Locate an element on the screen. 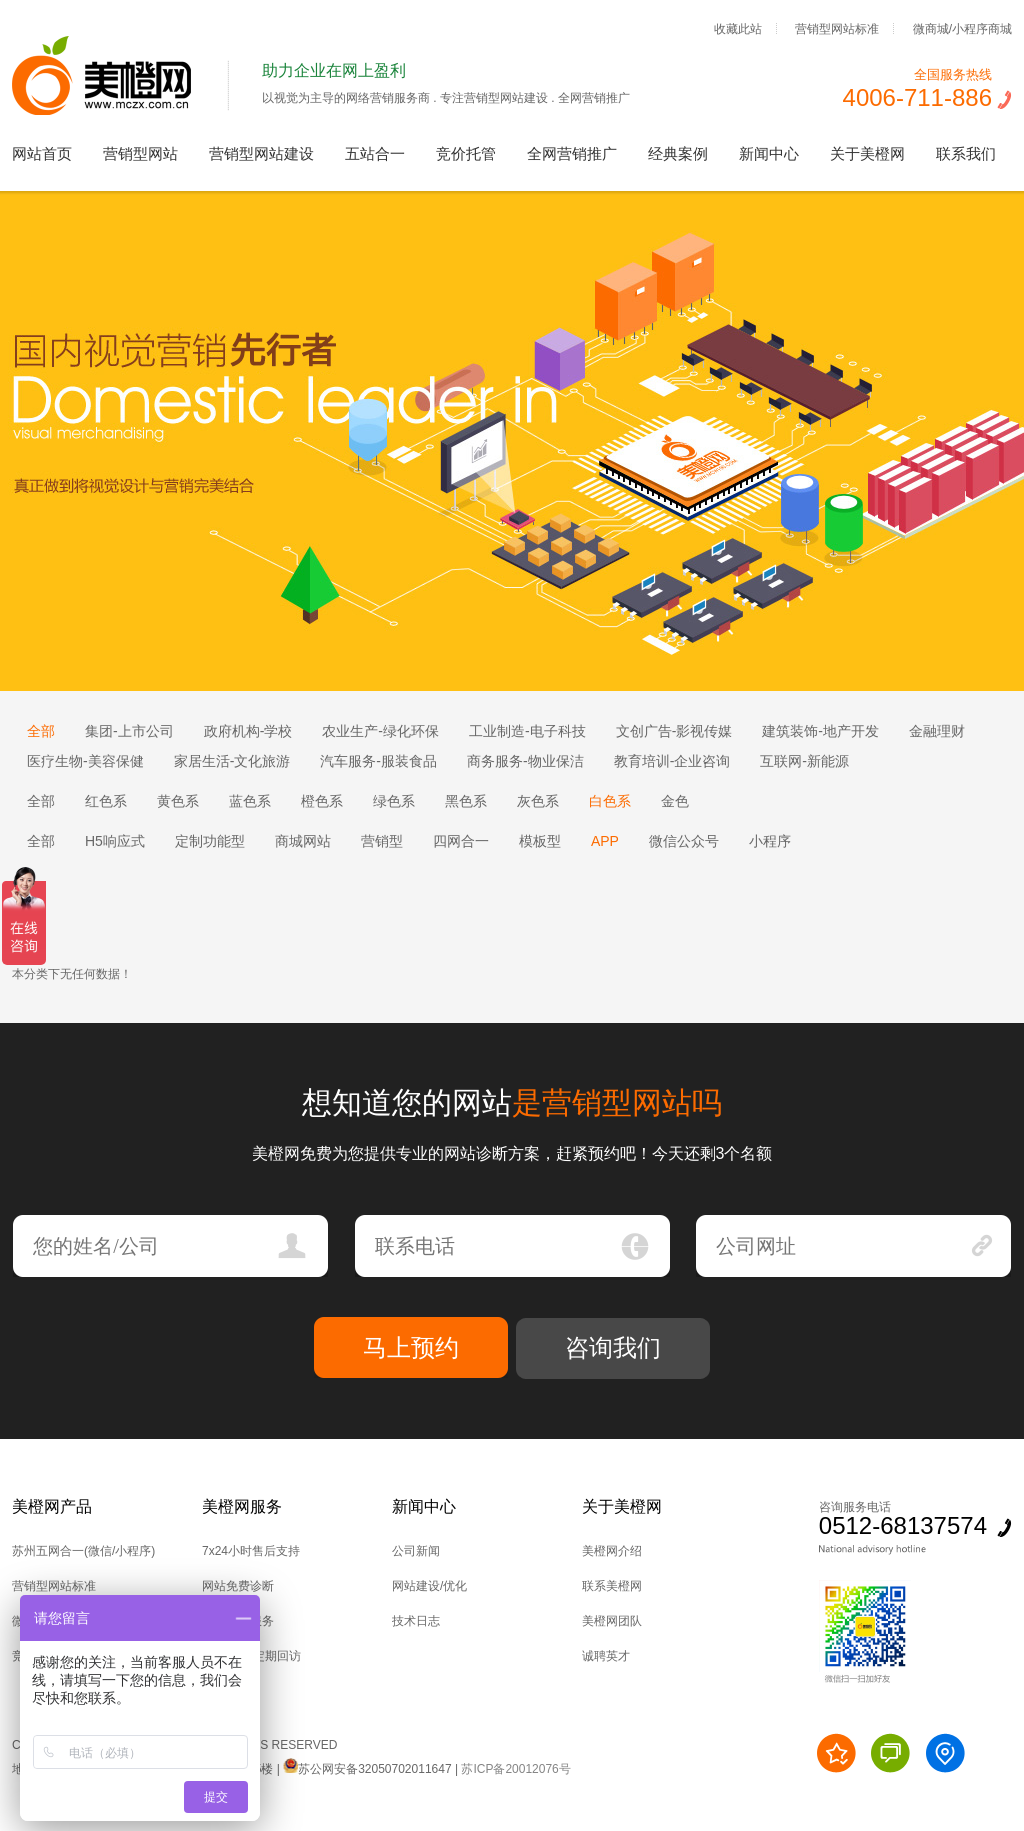  APP is located at coordinates (605, 841).